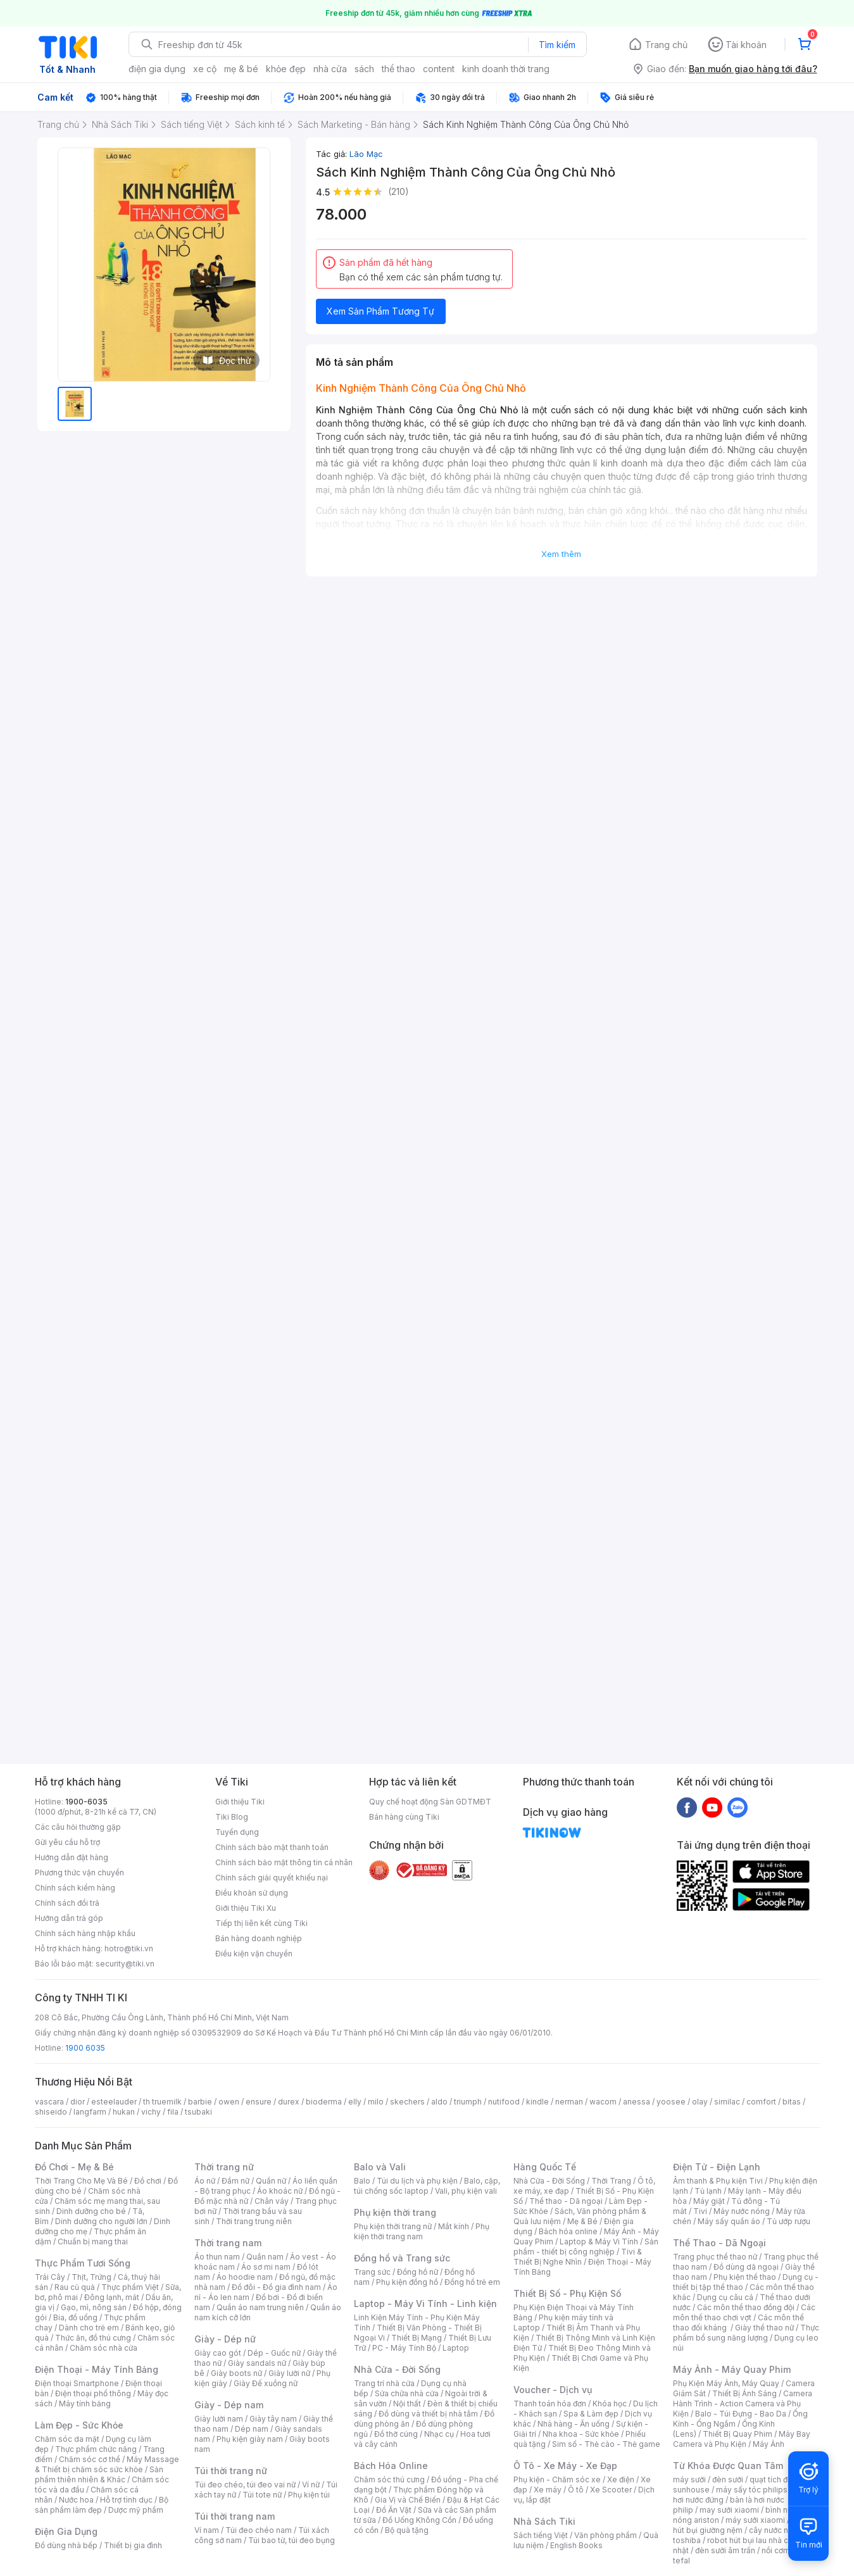 The image size is (854, 2576). Describe the element at coordinates (85, 2048) in the screenshot. I see `1900 6035` at that location.